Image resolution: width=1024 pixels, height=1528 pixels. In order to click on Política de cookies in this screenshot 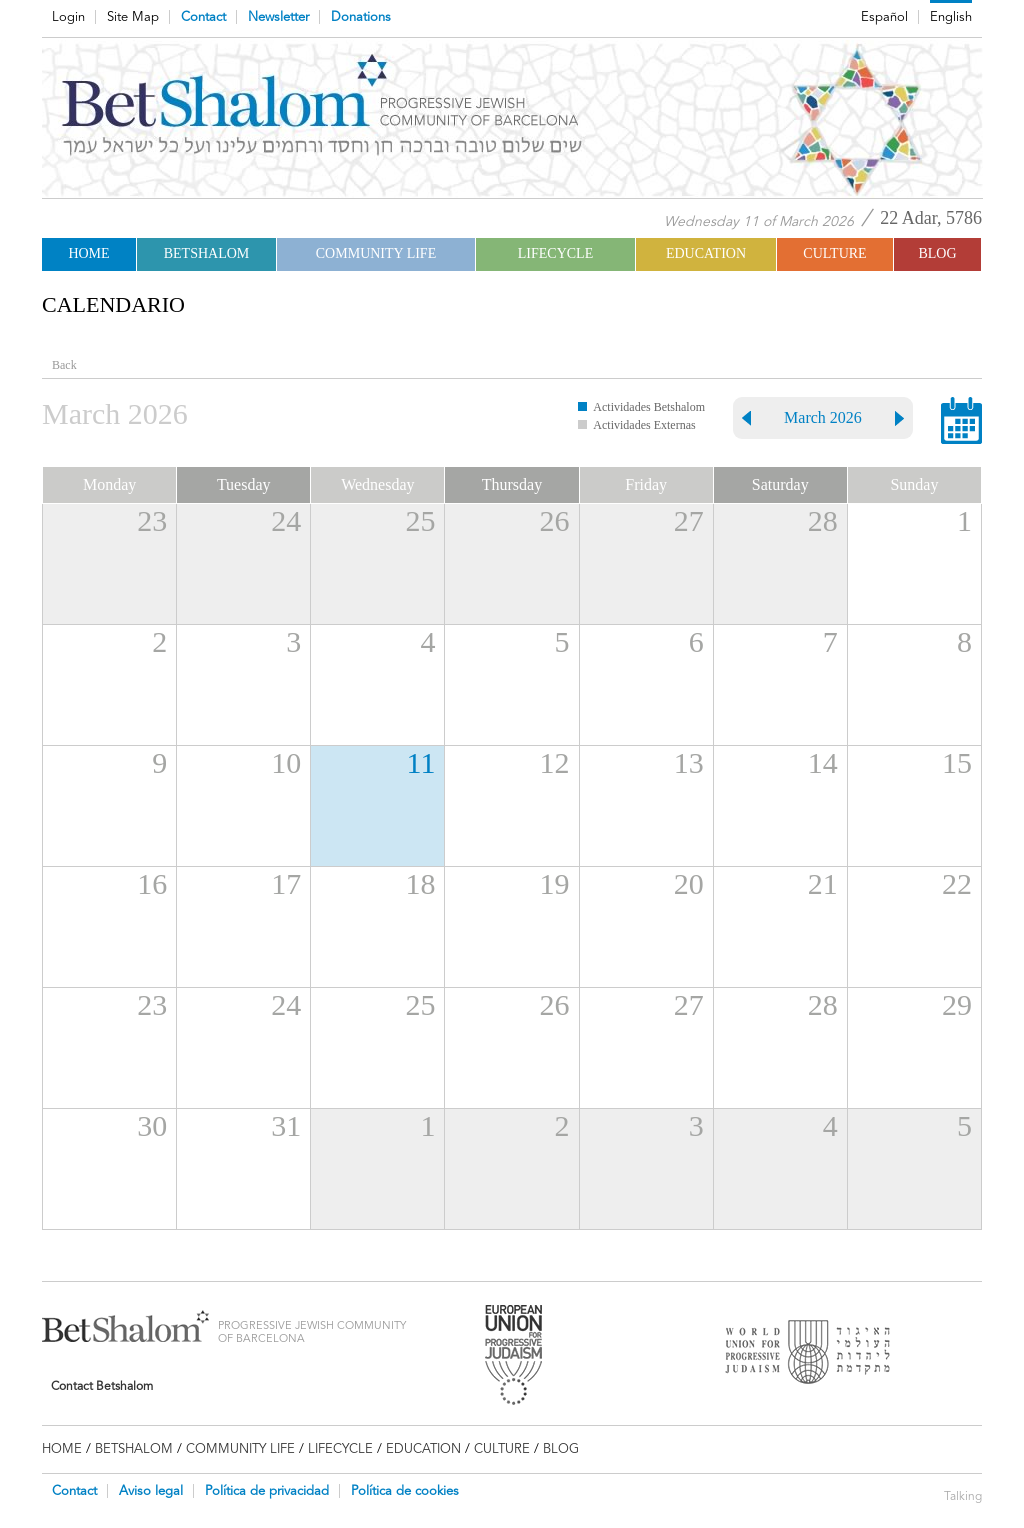, I will do `click(405, 1491)`.